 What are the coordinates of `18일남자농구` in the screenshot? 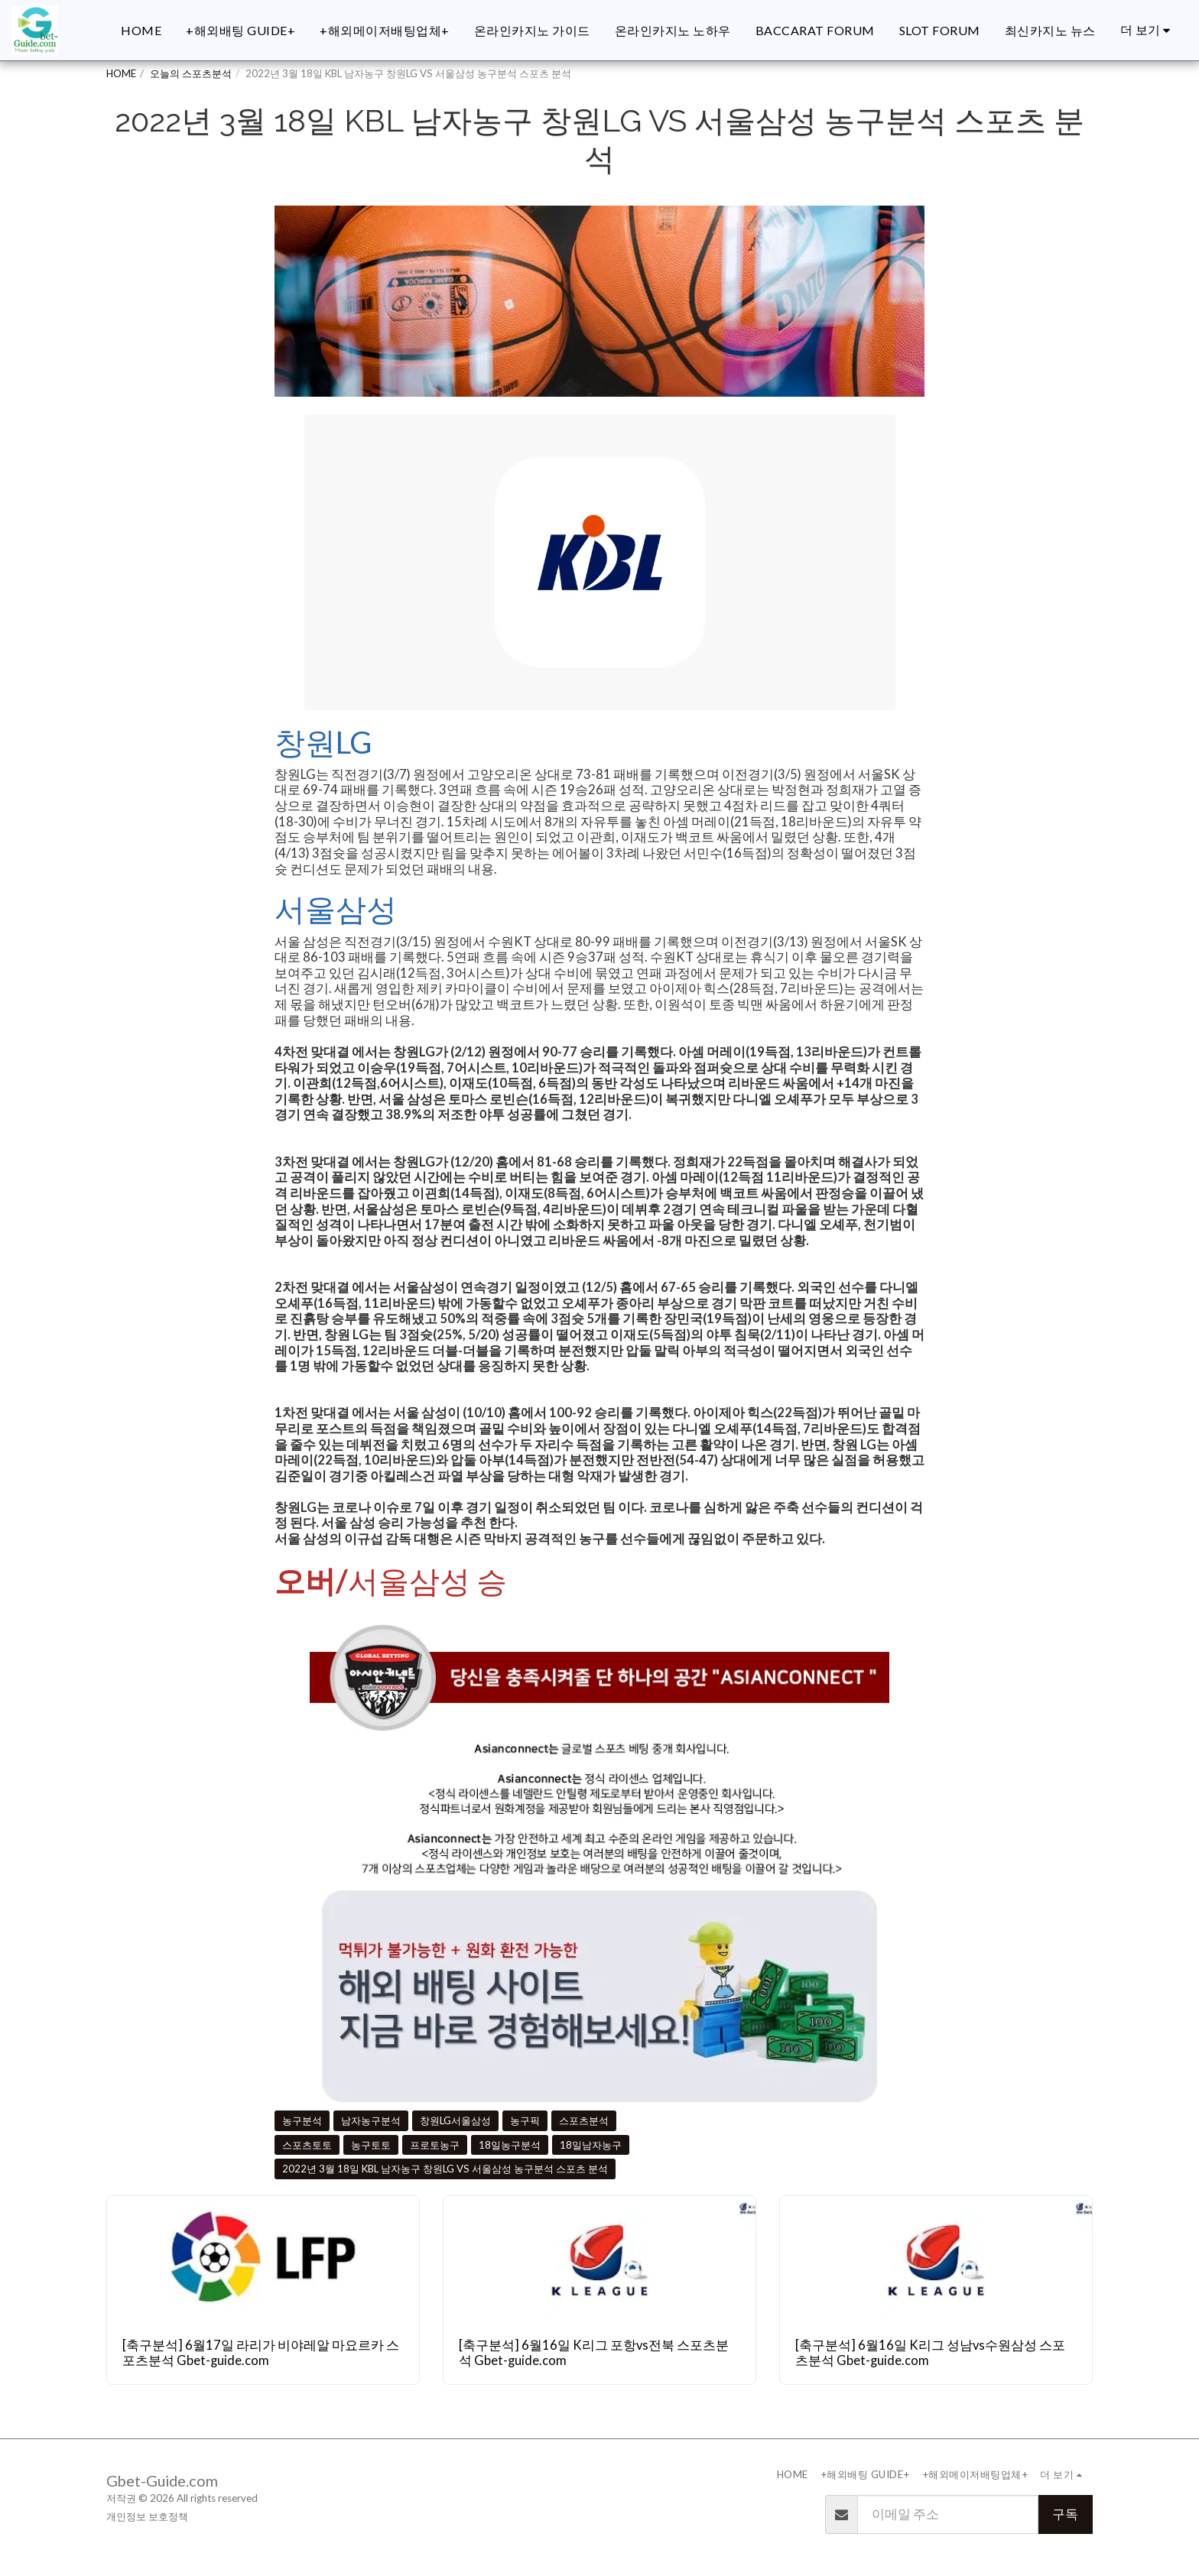 It's located at (591, 2145).